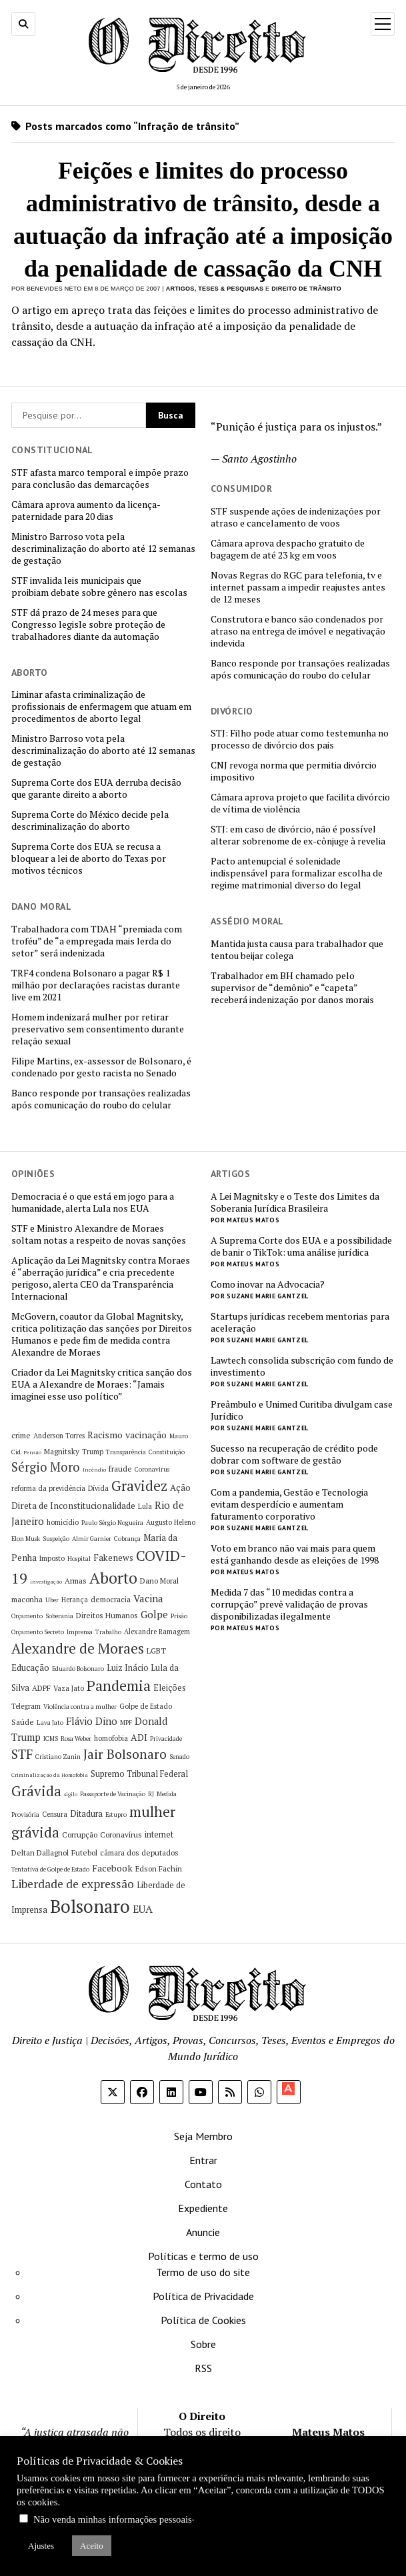 The width and height of the screenshot is (406, 2576). Describe the element at coordinates (203, 2256) in the screenshot. I see `Políticas e termo de uso` at that location.